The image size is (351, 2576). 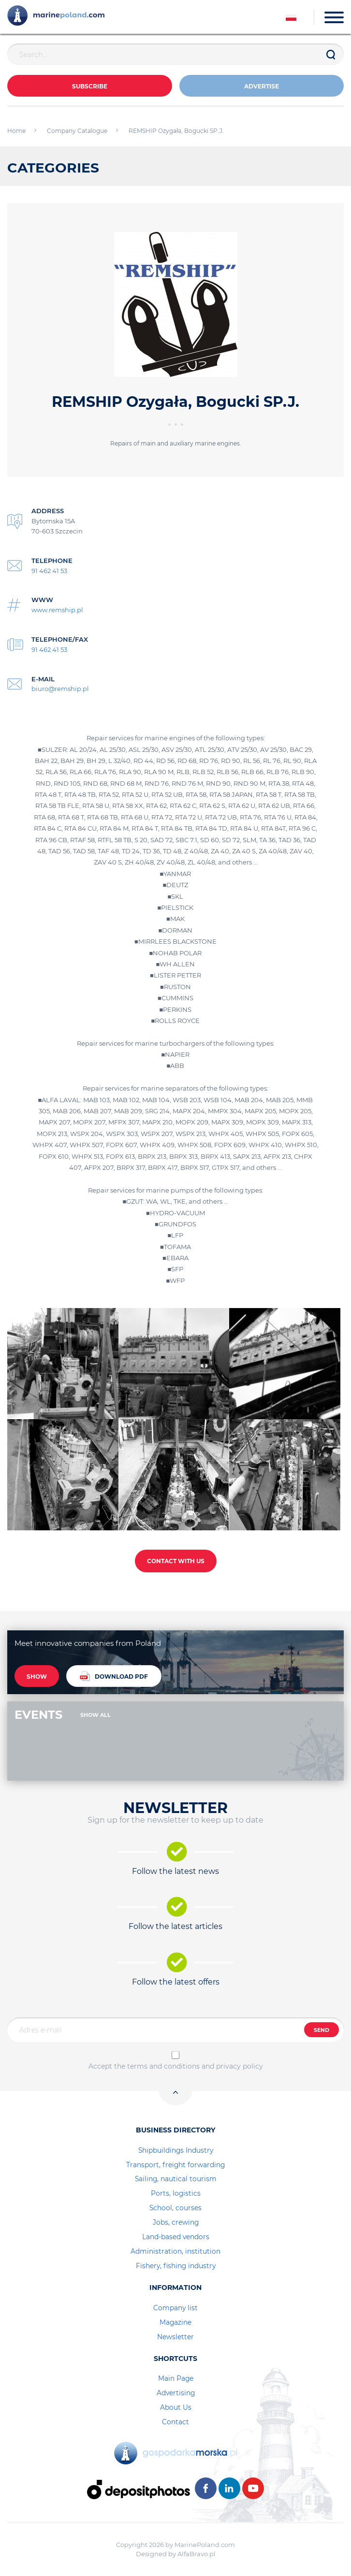 I want to click on Jobs, crewing, so click(x=176, y=2222).